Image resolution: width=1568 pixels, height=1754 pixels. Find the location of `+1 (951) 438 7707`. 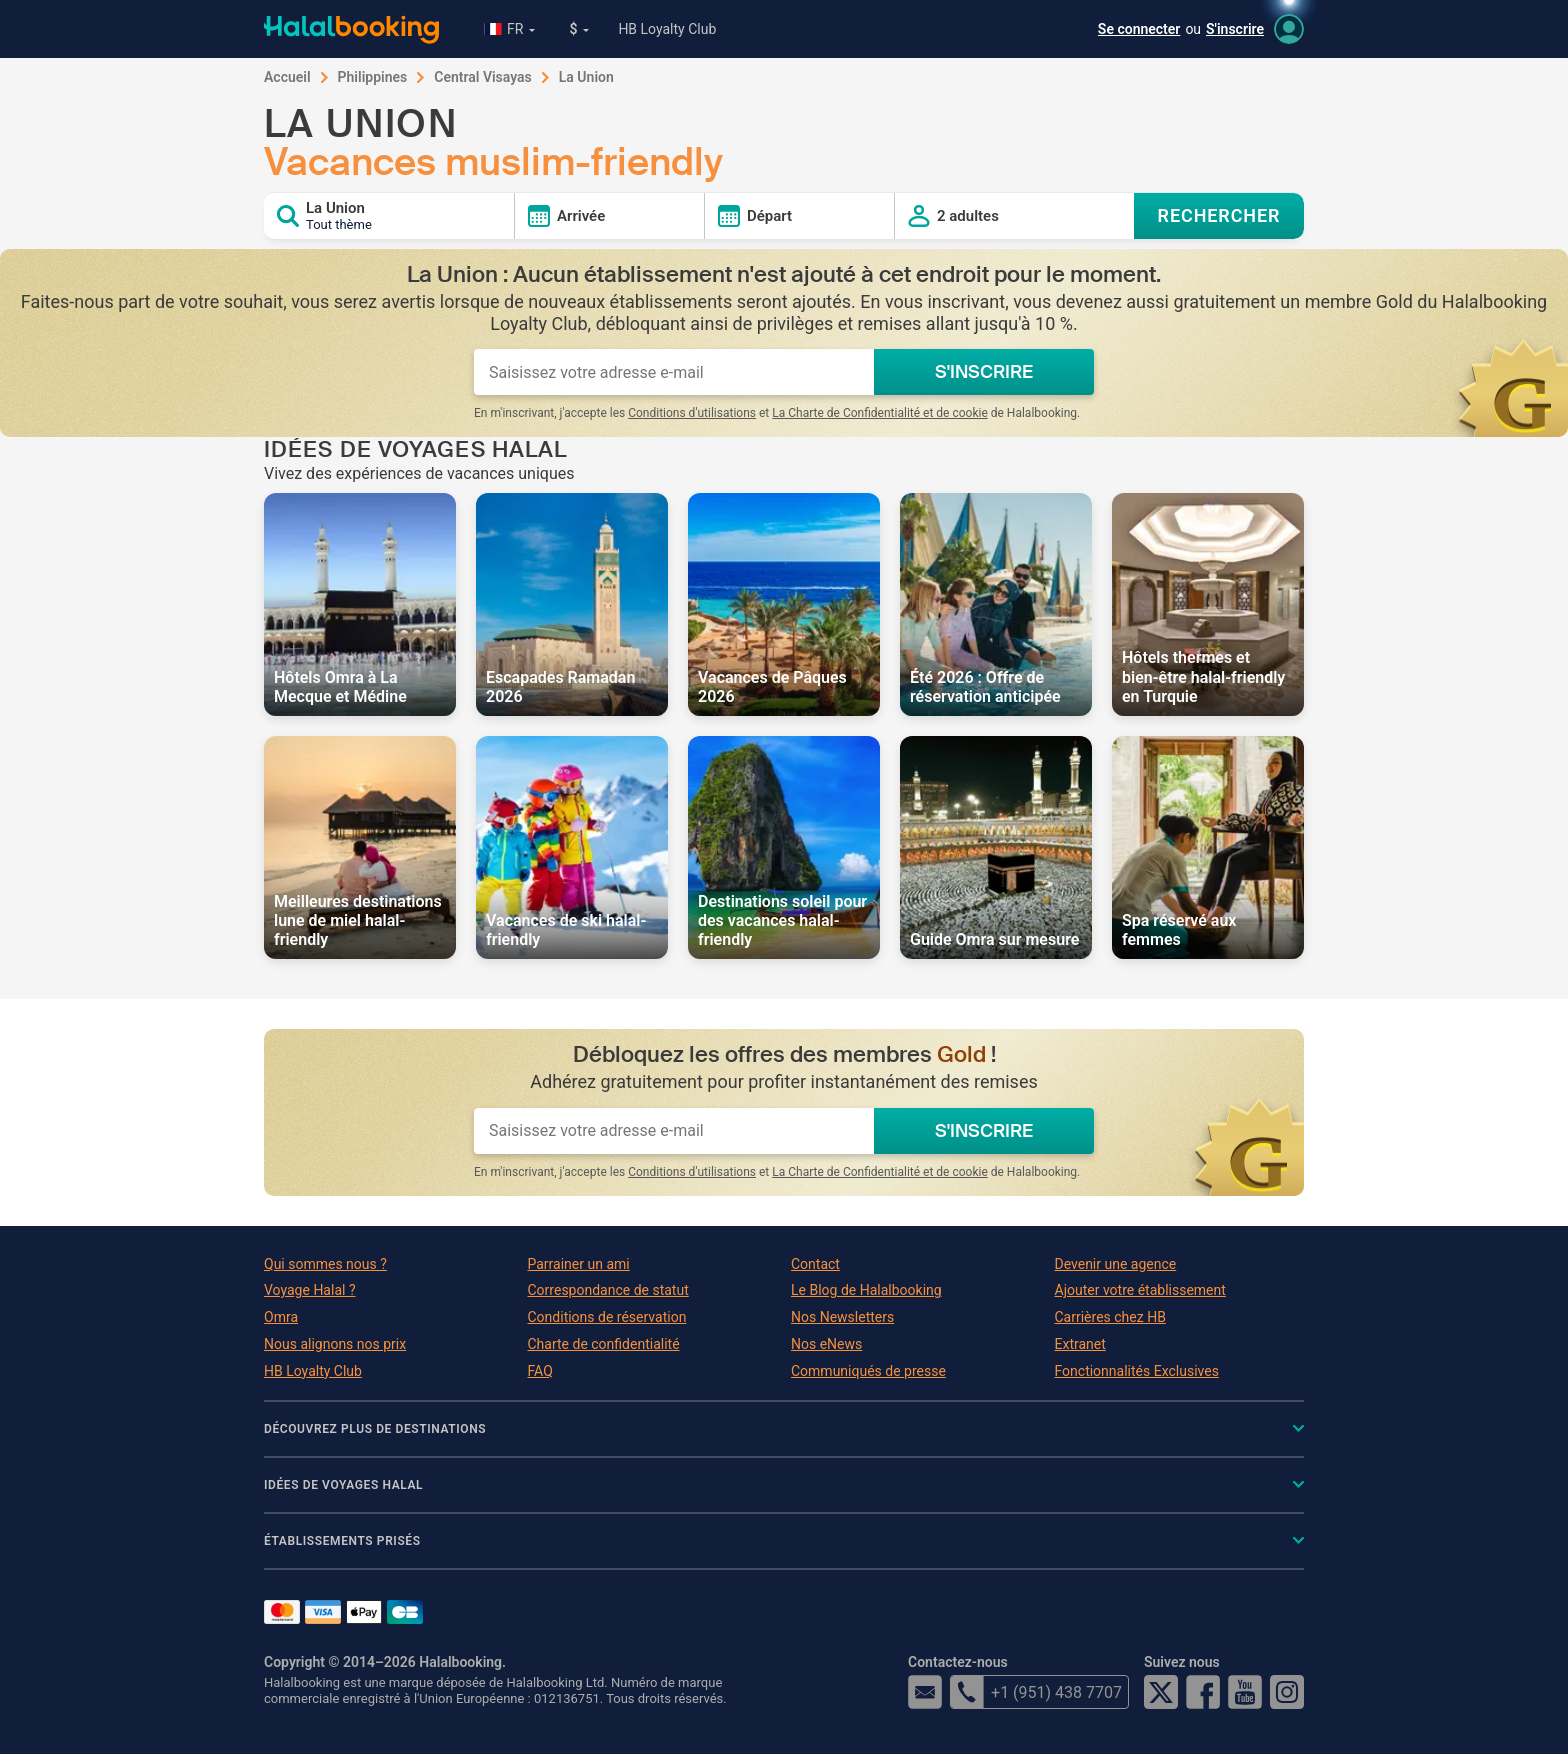

+1 (951) 438 7707 is located at coordinates (1036, 1692).